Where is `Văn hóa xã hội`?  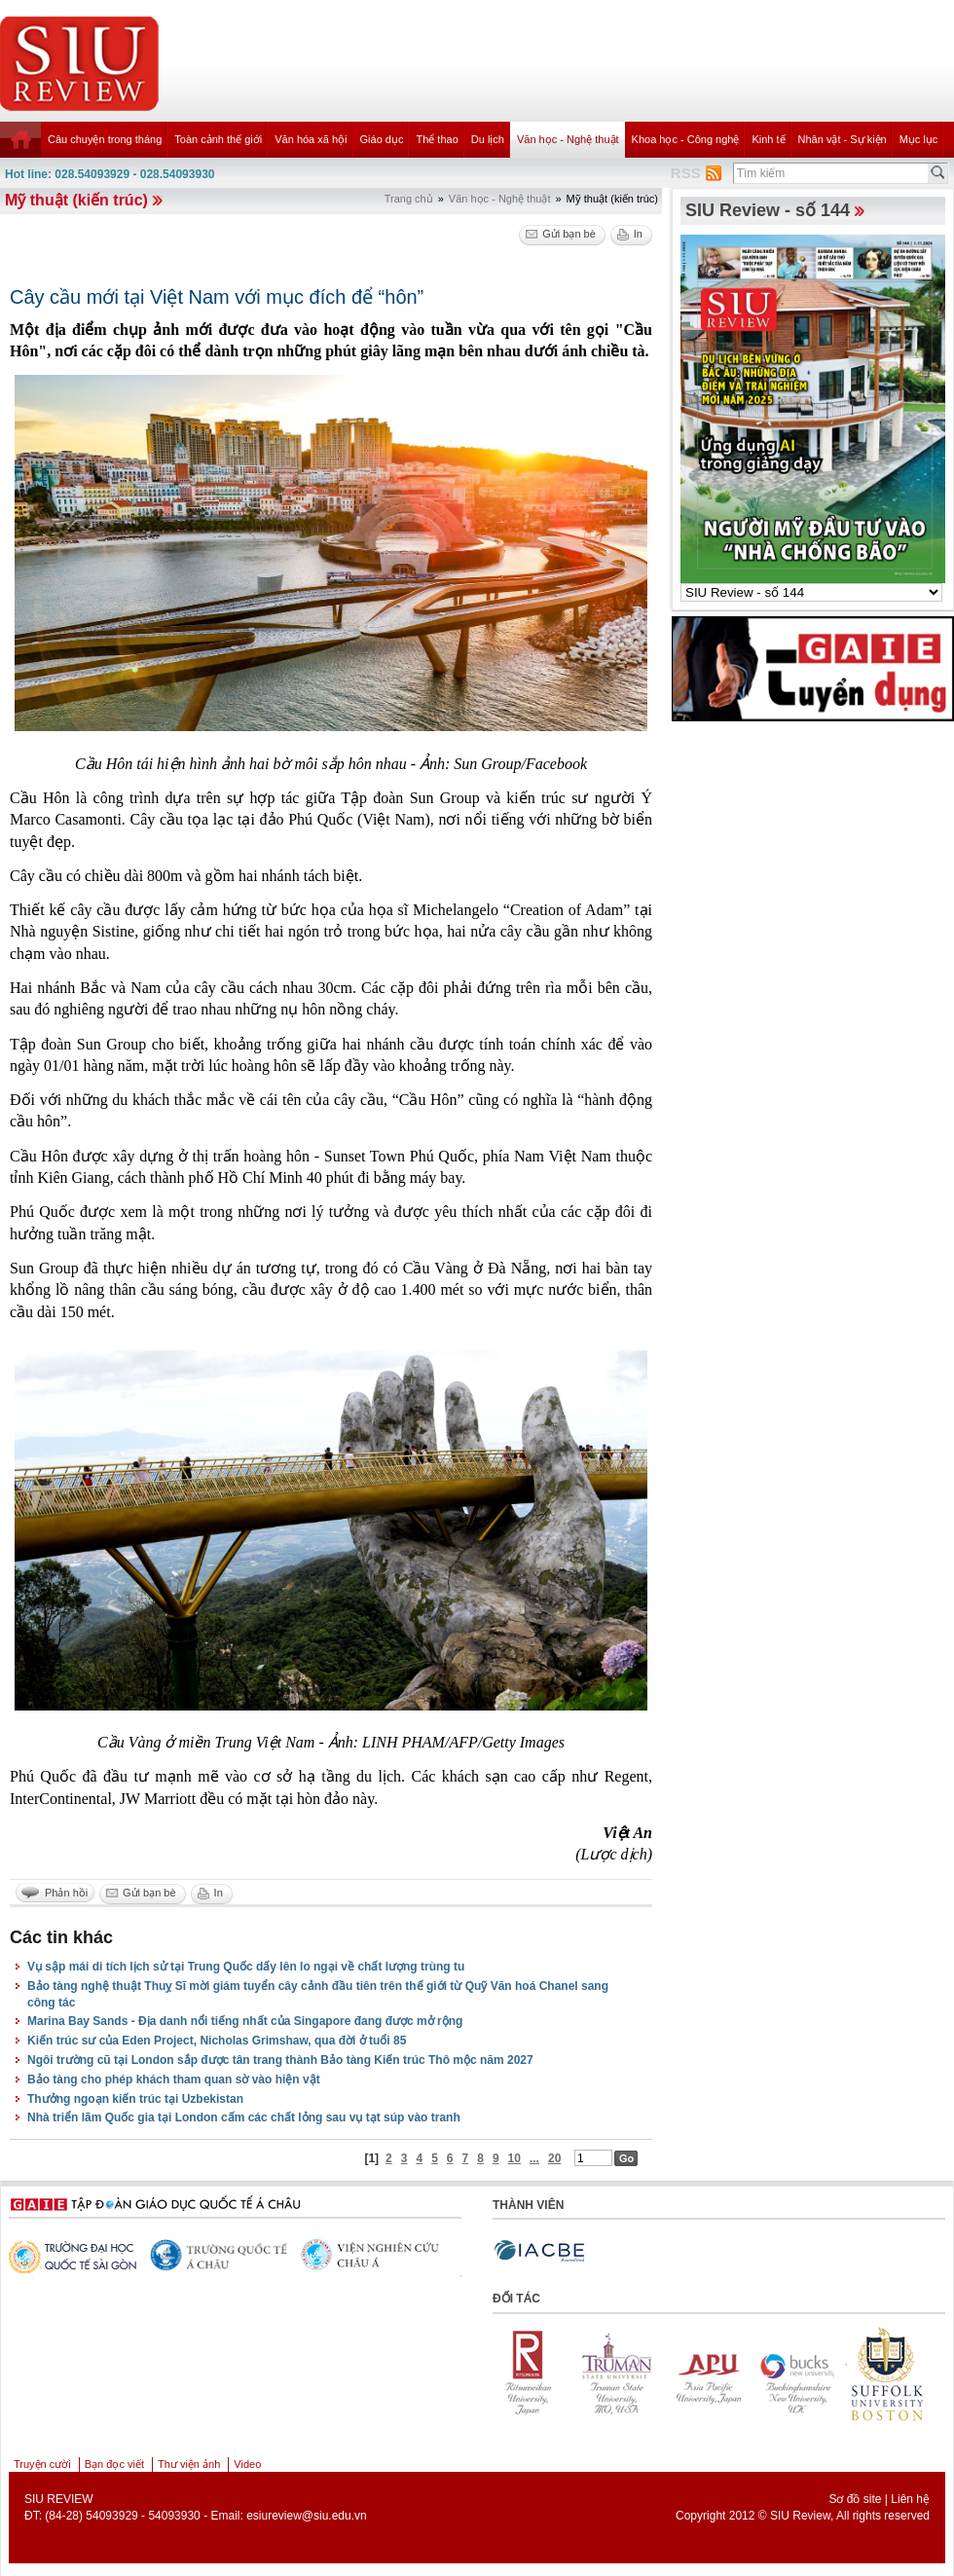 Văn hóa xã hội is located at coordinates (311, 139).